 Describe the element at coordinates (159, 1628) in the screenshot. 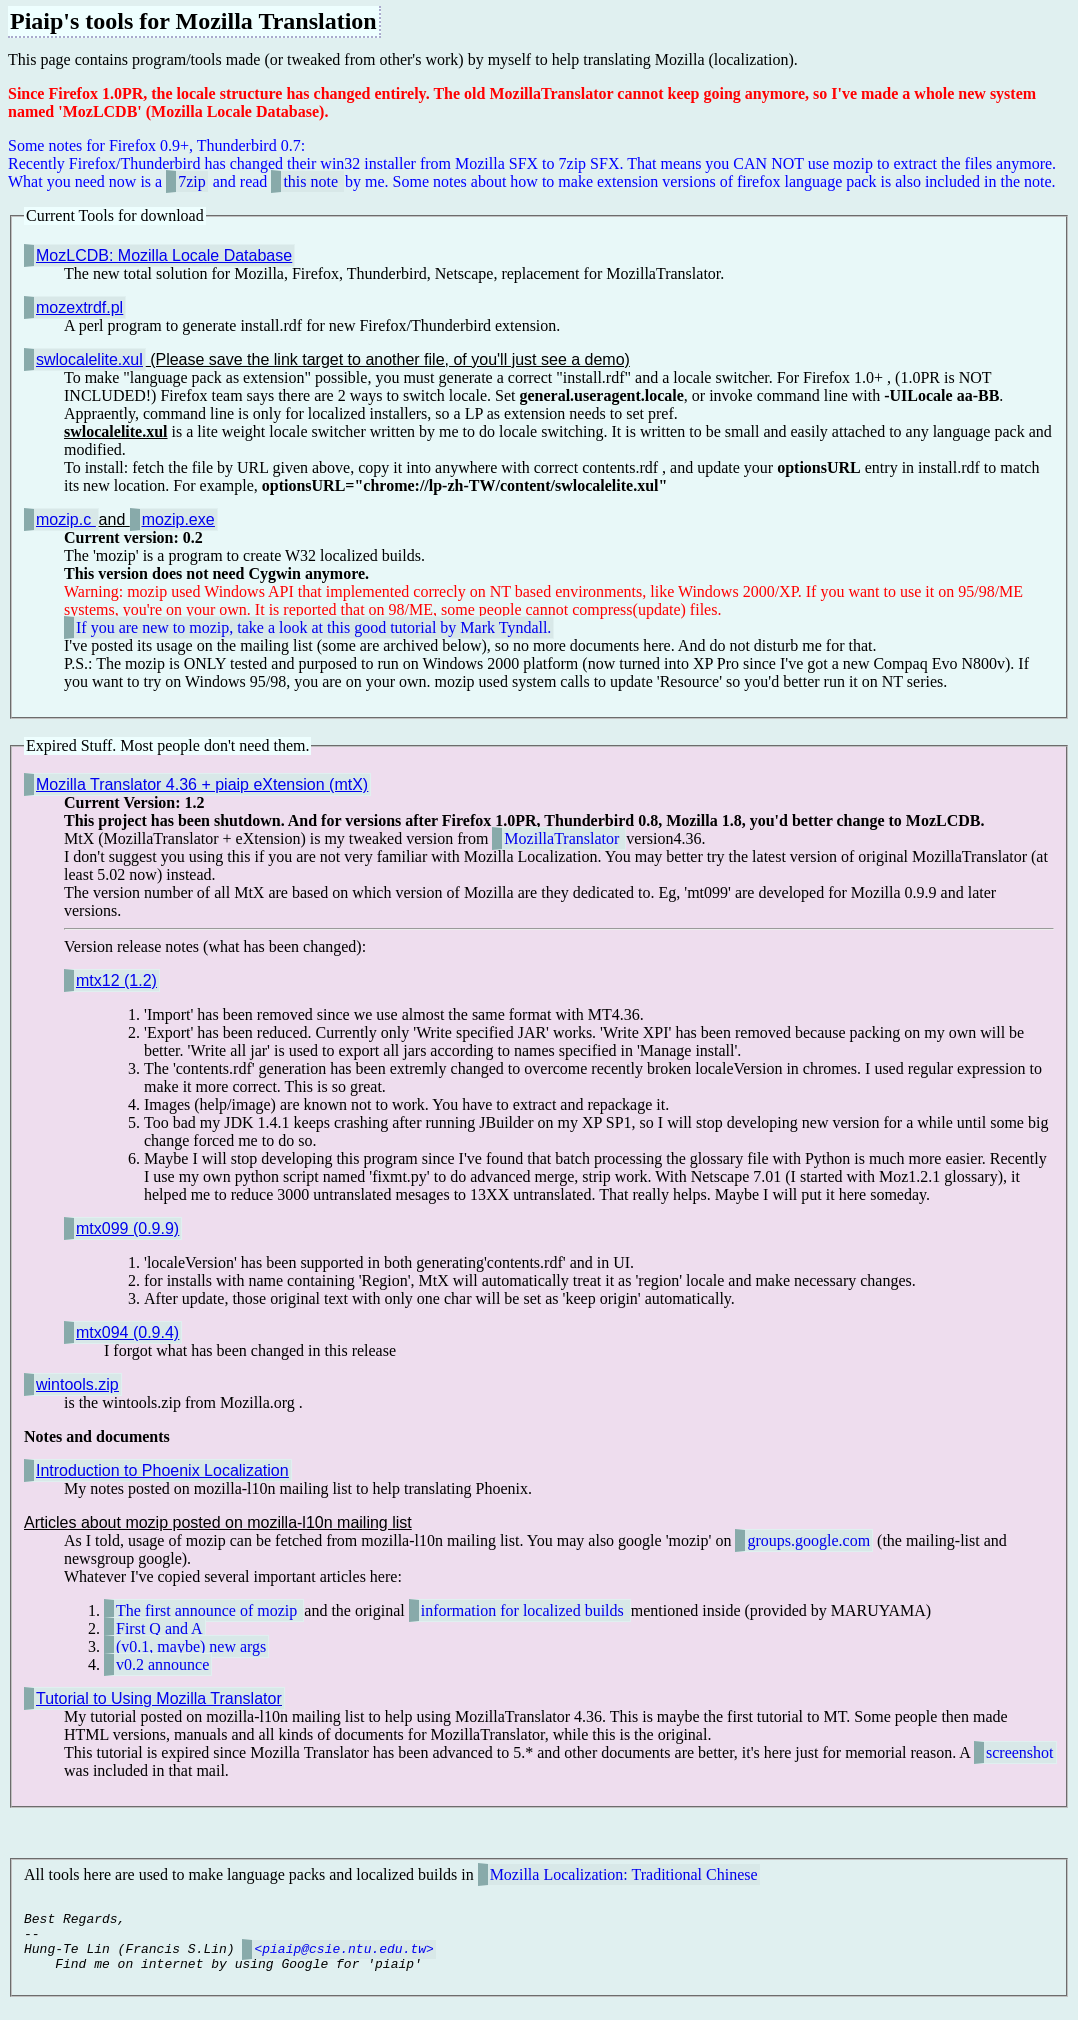

I see `First Q and A` at that location.